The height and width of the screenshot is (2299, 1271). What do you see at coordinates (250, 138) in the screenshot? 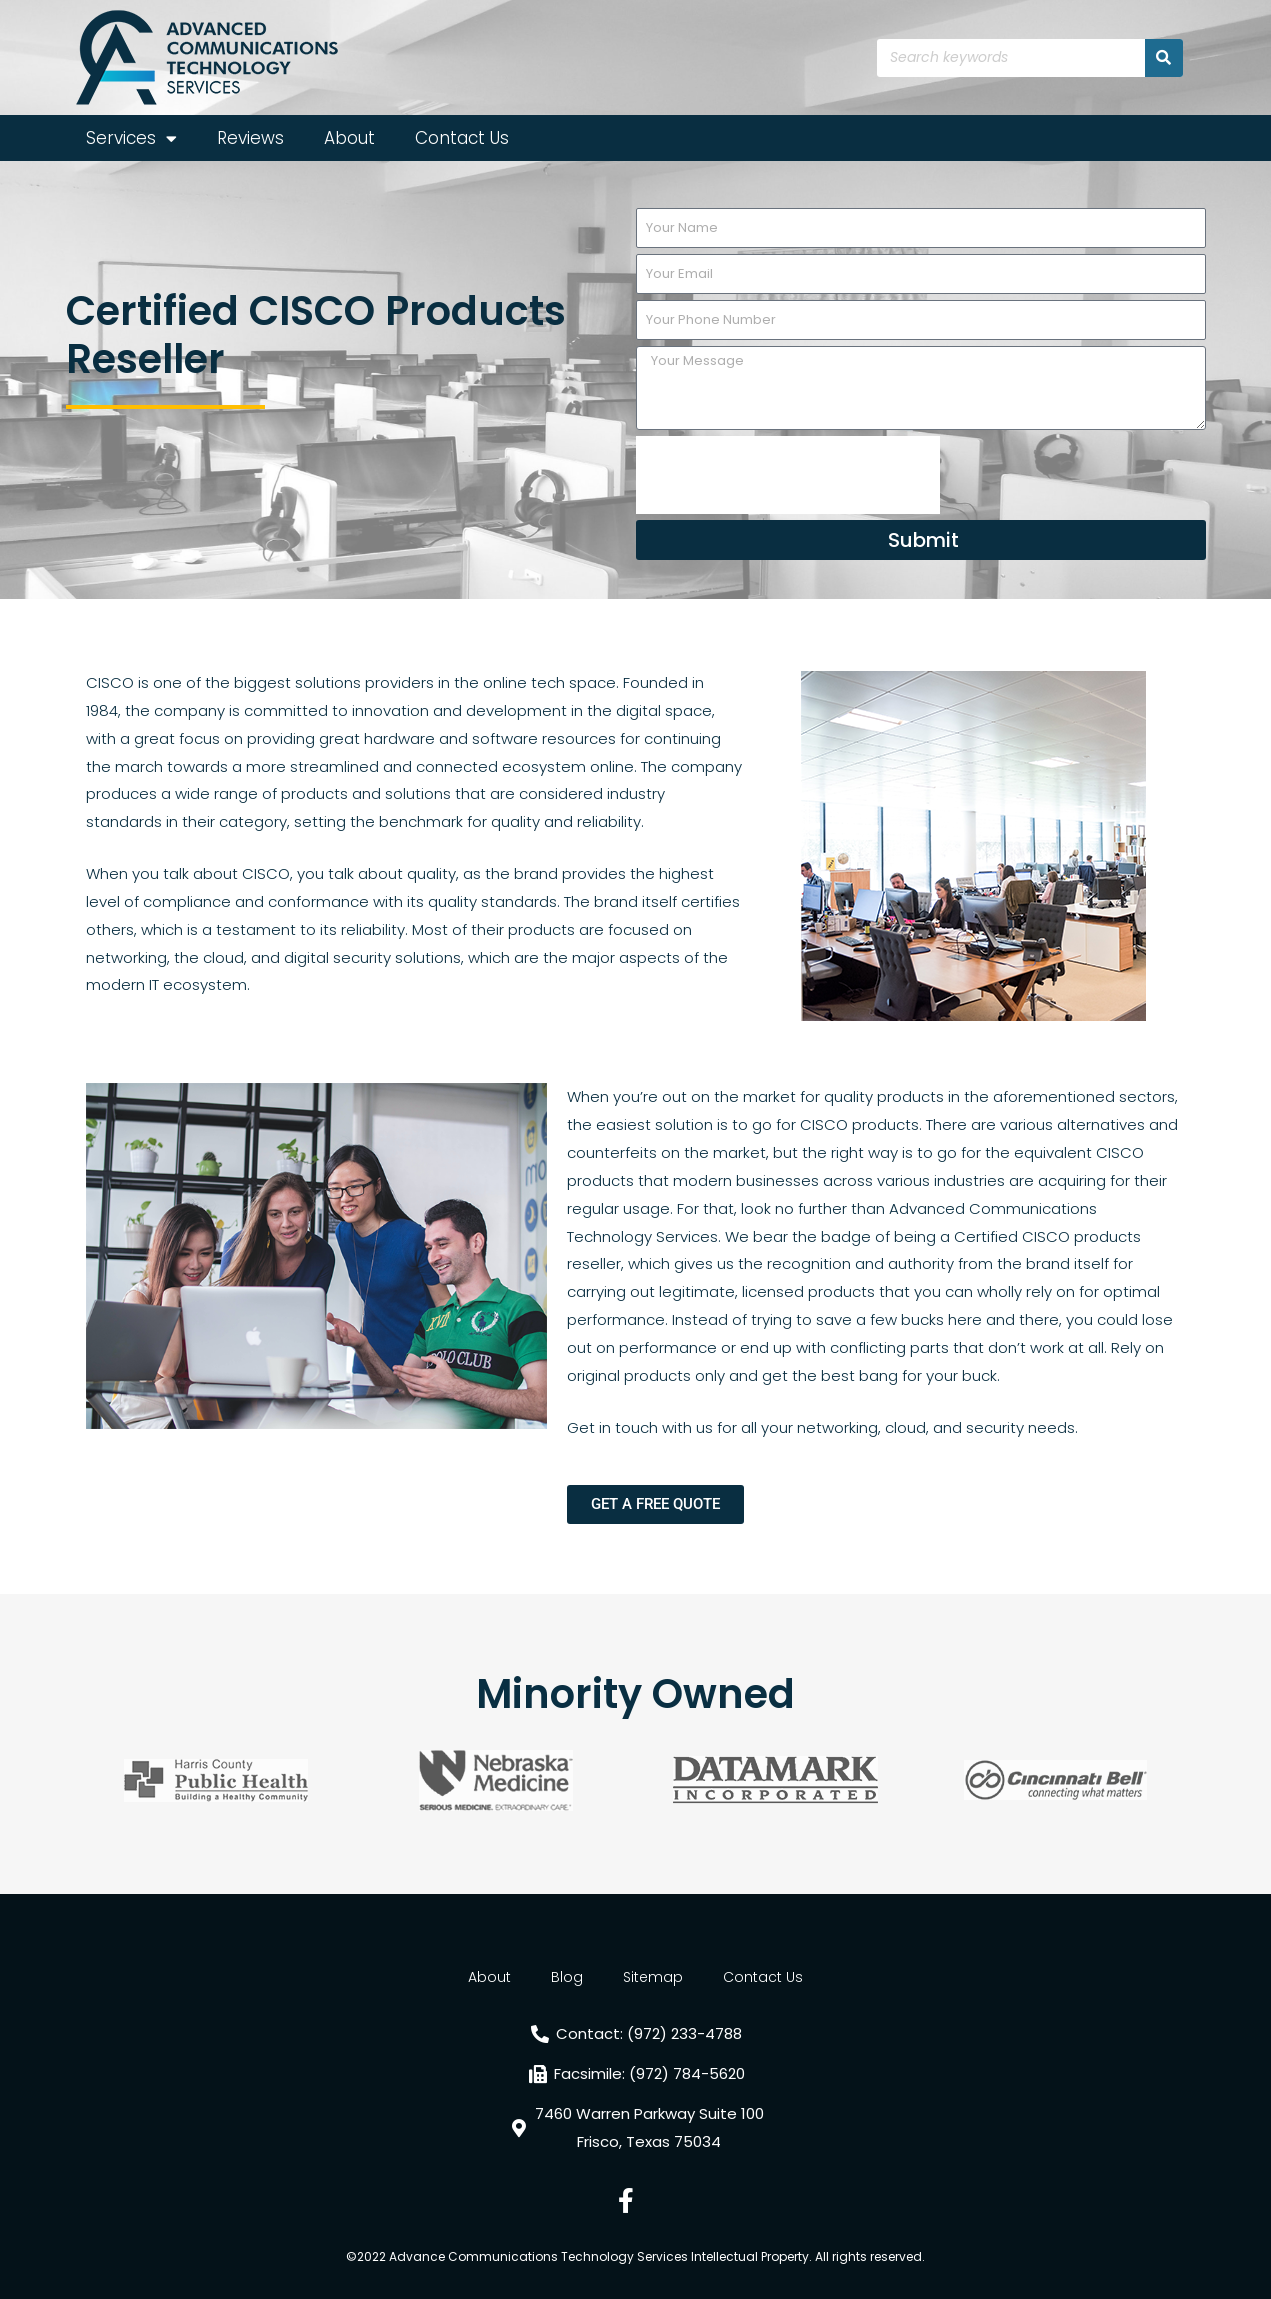
I see `Reviews` at bounding box center [250, 138].